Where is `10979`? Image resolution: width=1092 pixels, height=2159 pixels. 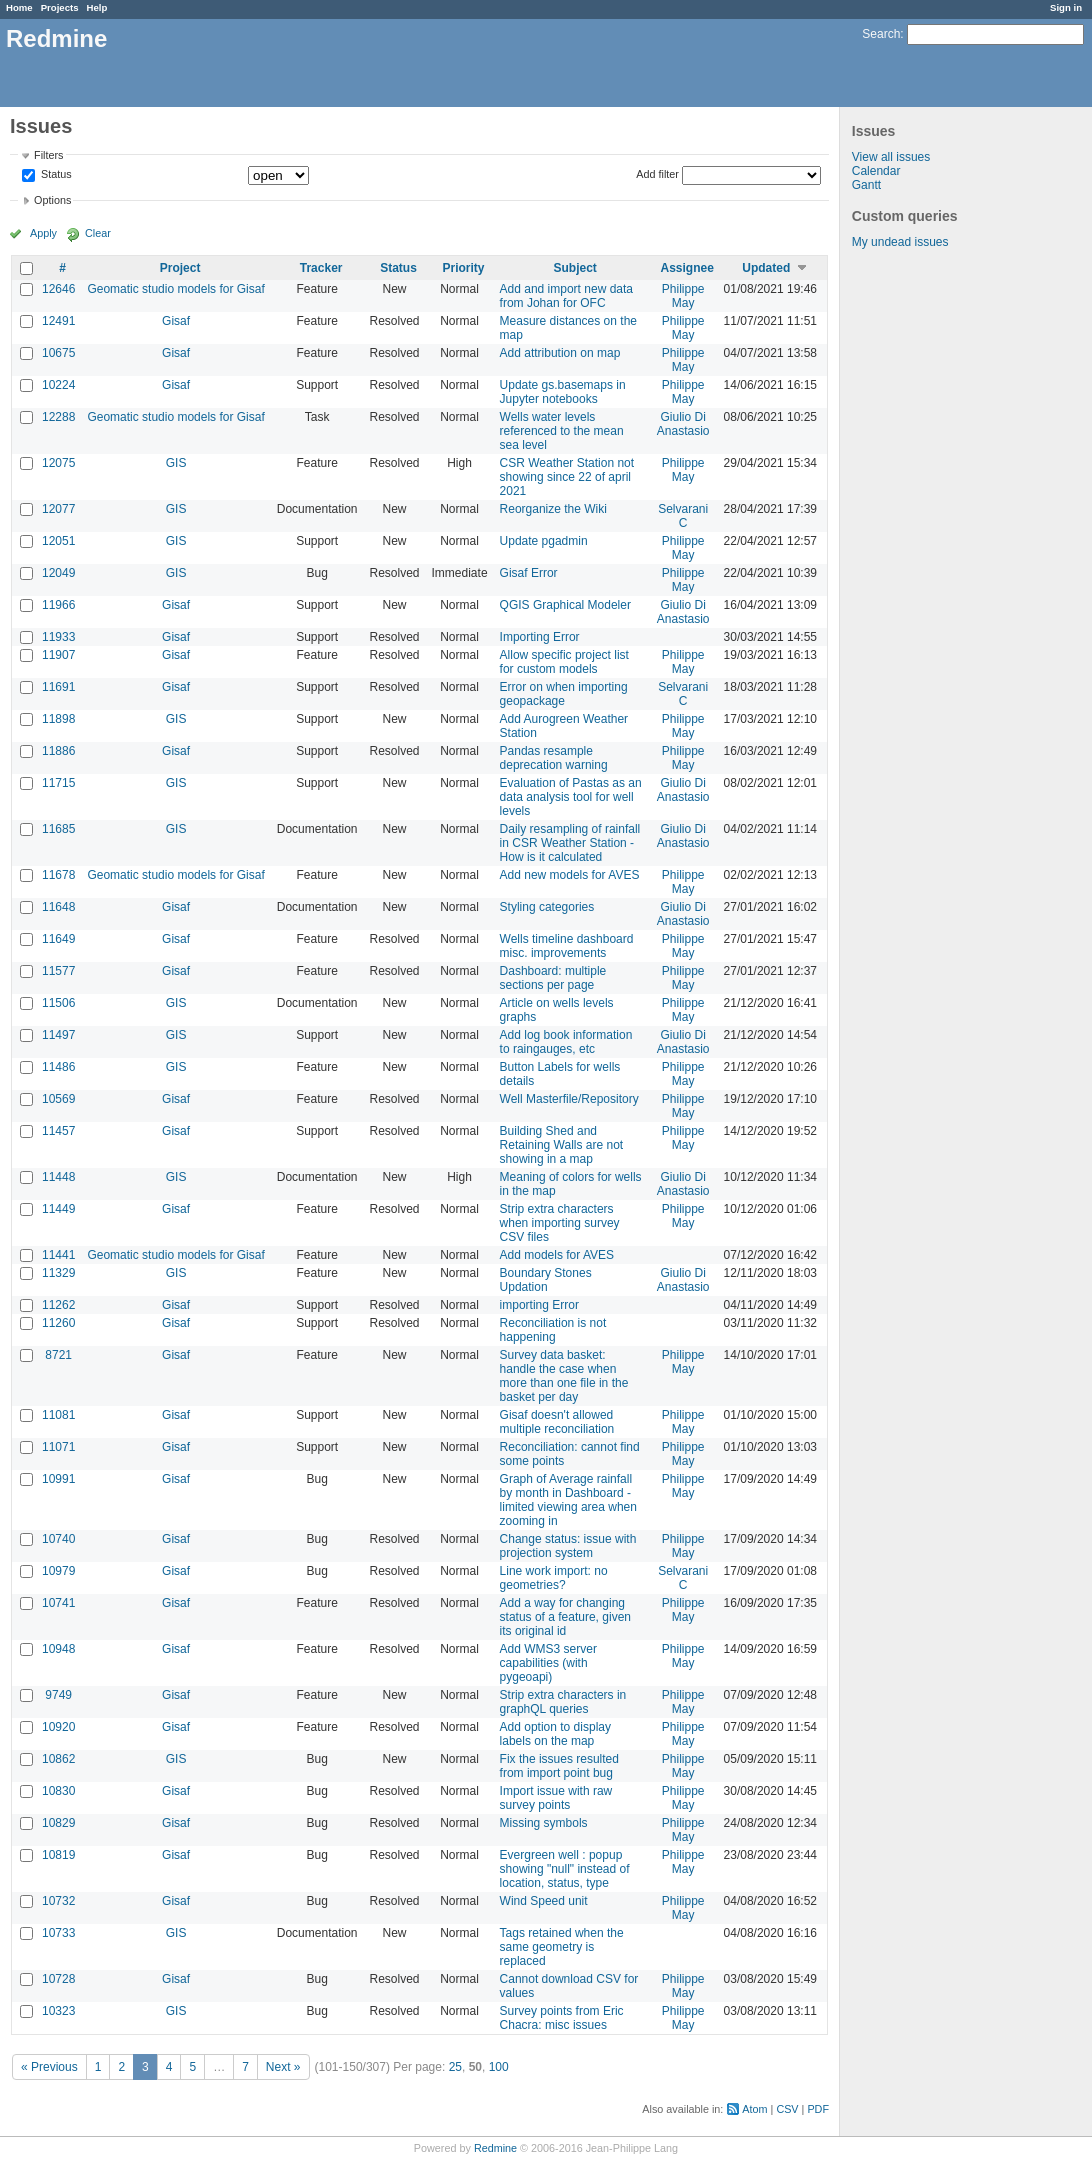
10979 is located at coordinates (58, 1571).